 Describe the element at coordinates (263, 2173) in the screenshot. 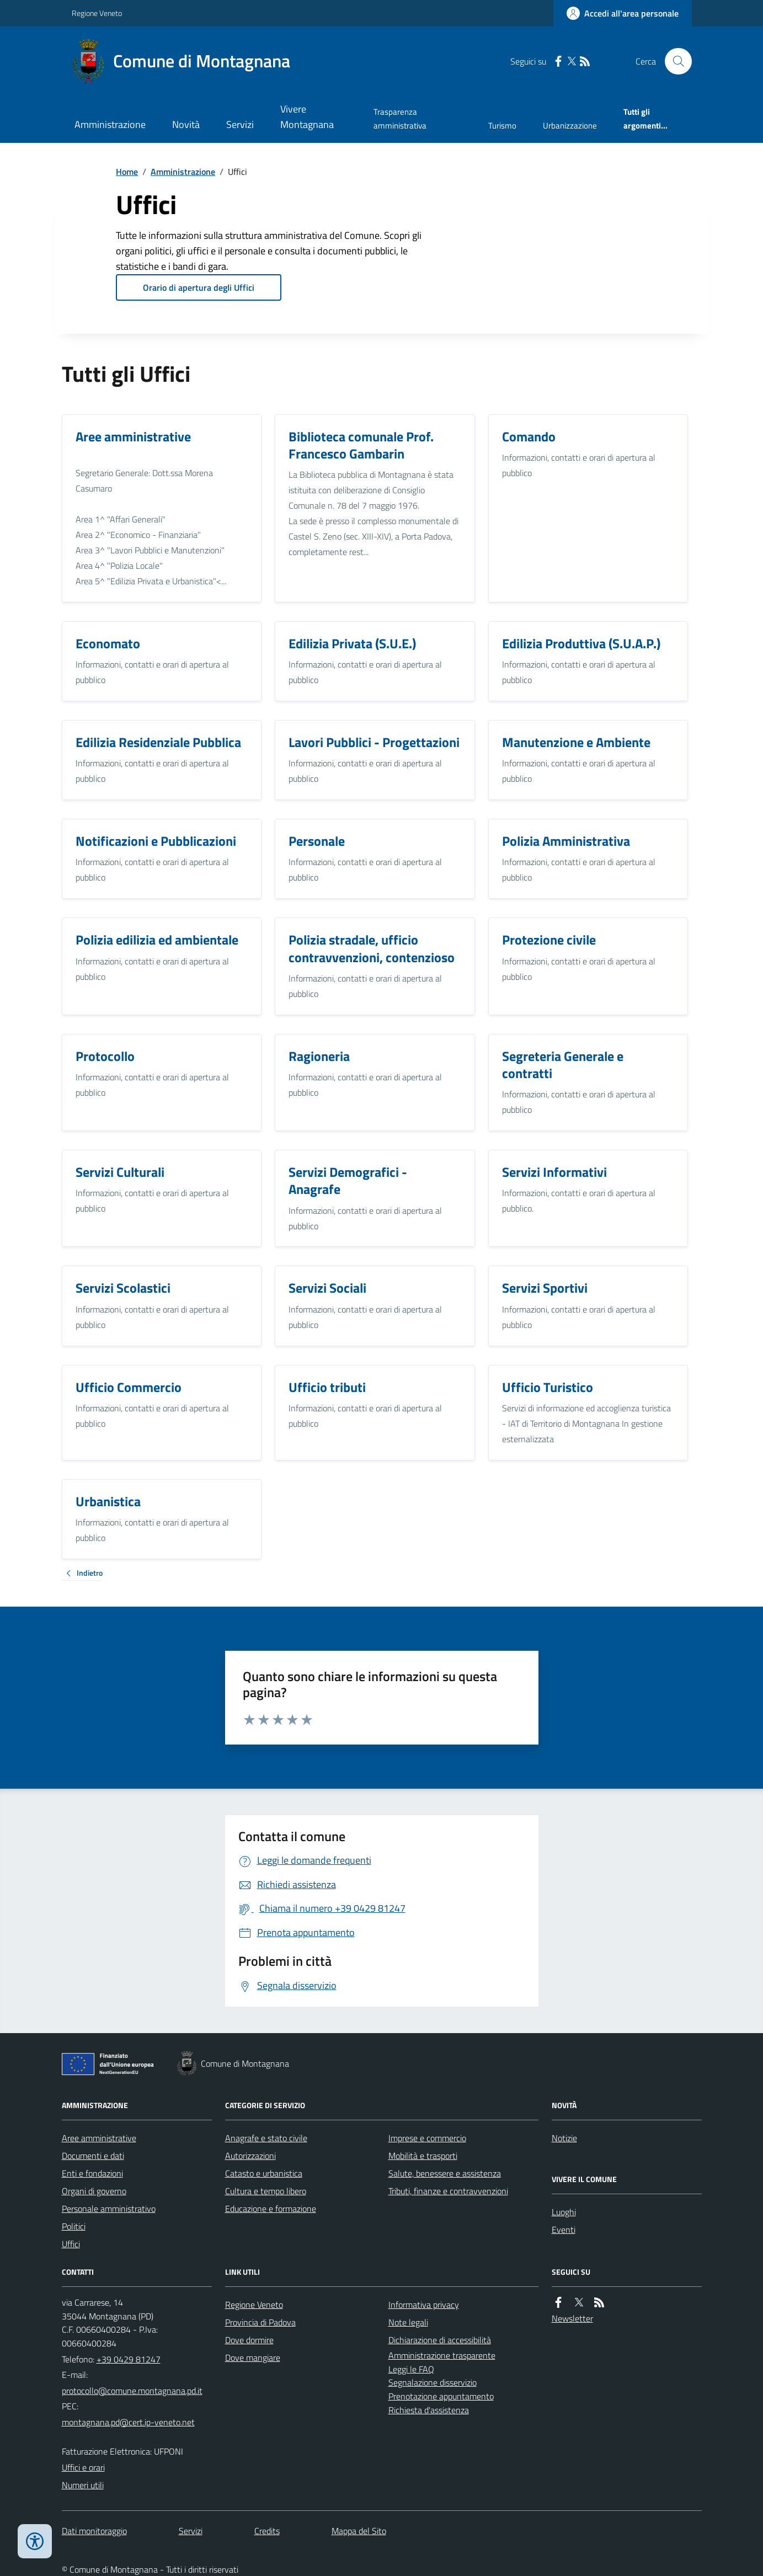

I see `Catasto e urbanistica` at that location.